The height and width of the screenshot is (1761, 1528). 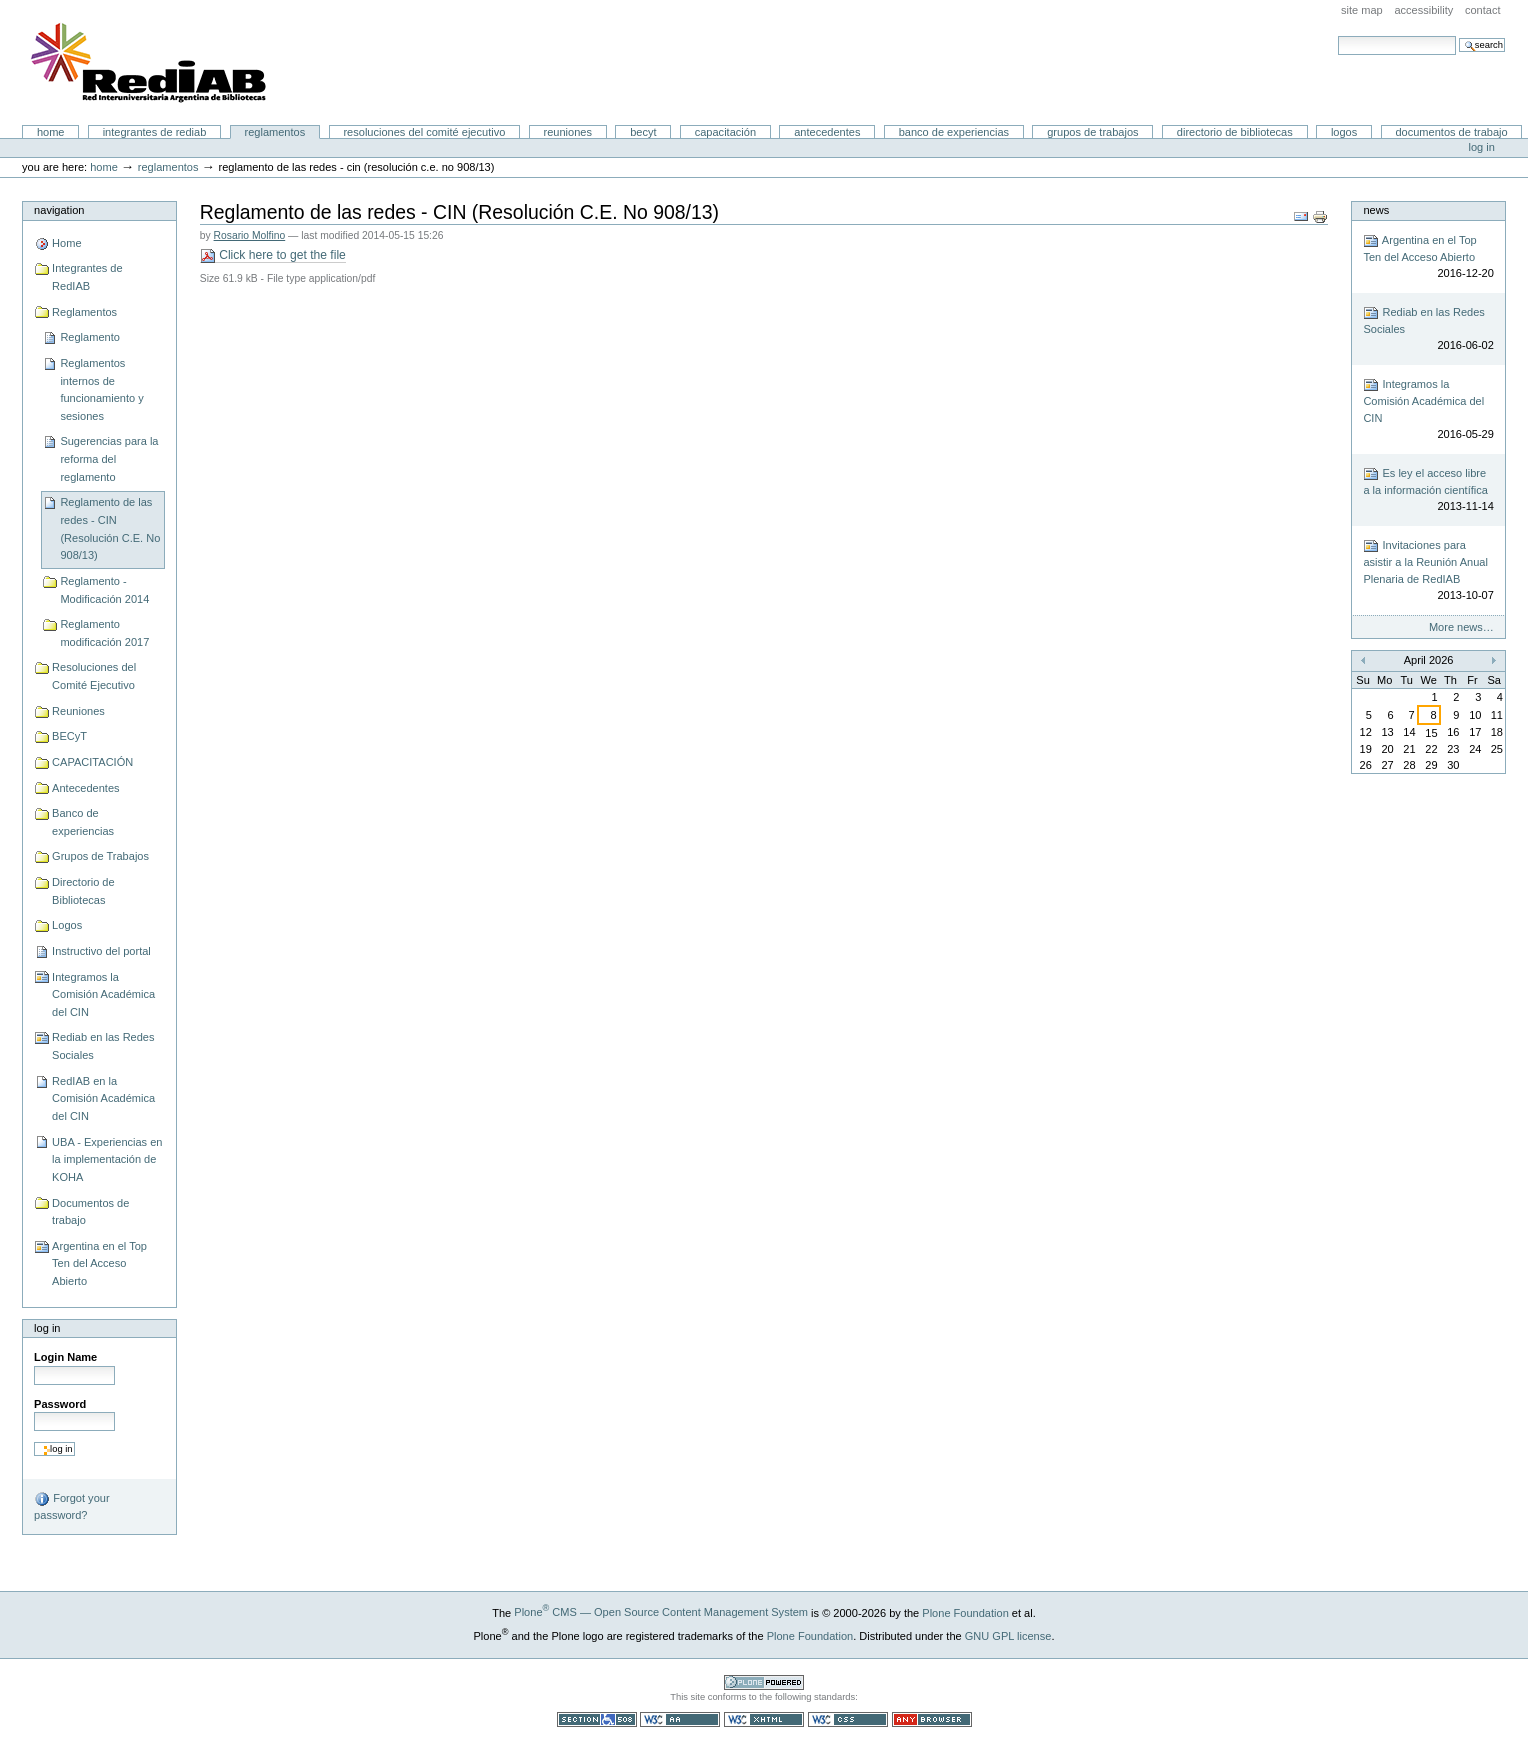 What do you see at coordinates (71, 1506) in the screenshot?
I see `Forgot your password?` at bounding box center [71, 1506].